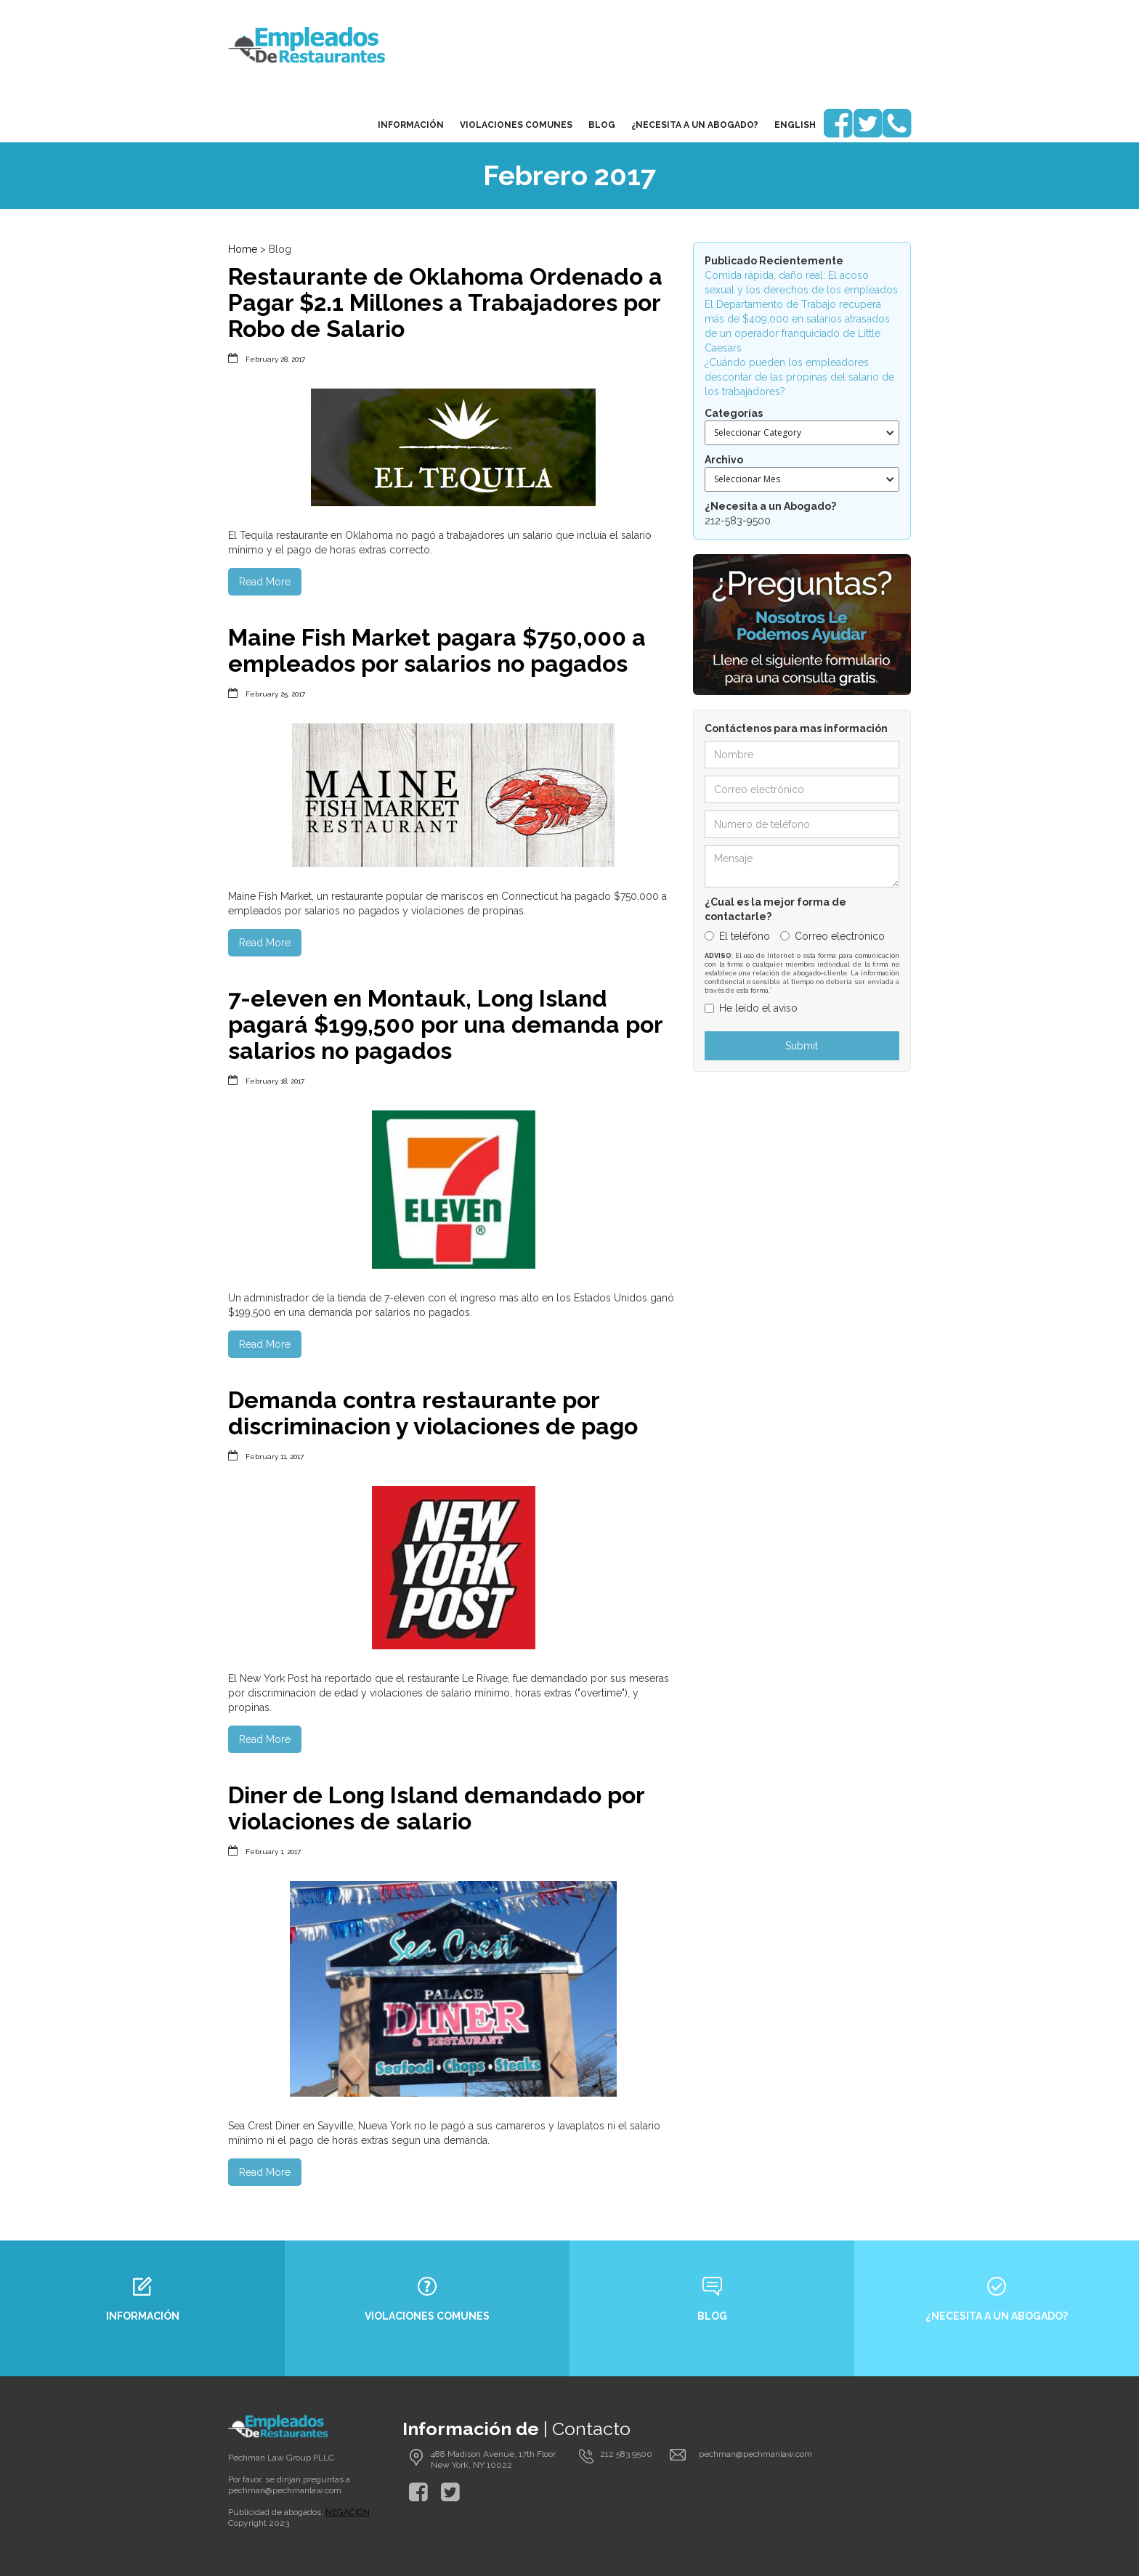 This screenshot has height=2576, width=1139. Describe the element at coordinates (801, 282) in the screenshot. I see `Comida rápida, daño real: El acoso sexual y los derechos de los empleados` at that location.